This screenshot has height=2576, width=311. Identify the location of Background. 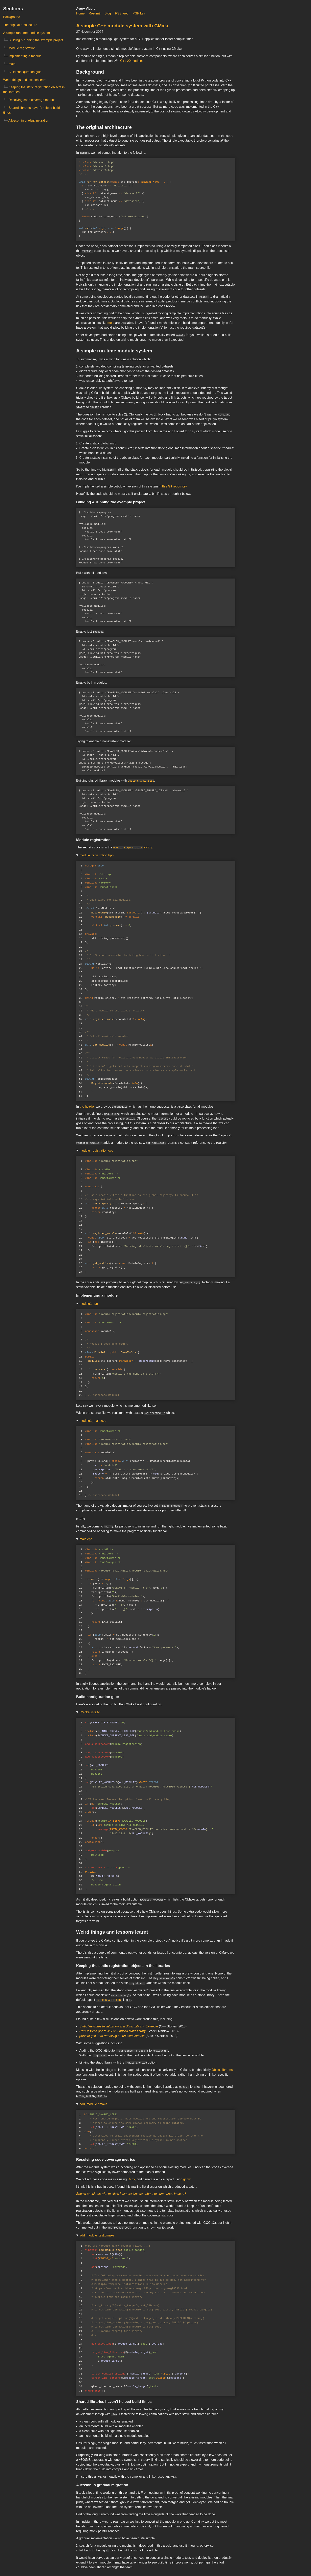
(11, 17).